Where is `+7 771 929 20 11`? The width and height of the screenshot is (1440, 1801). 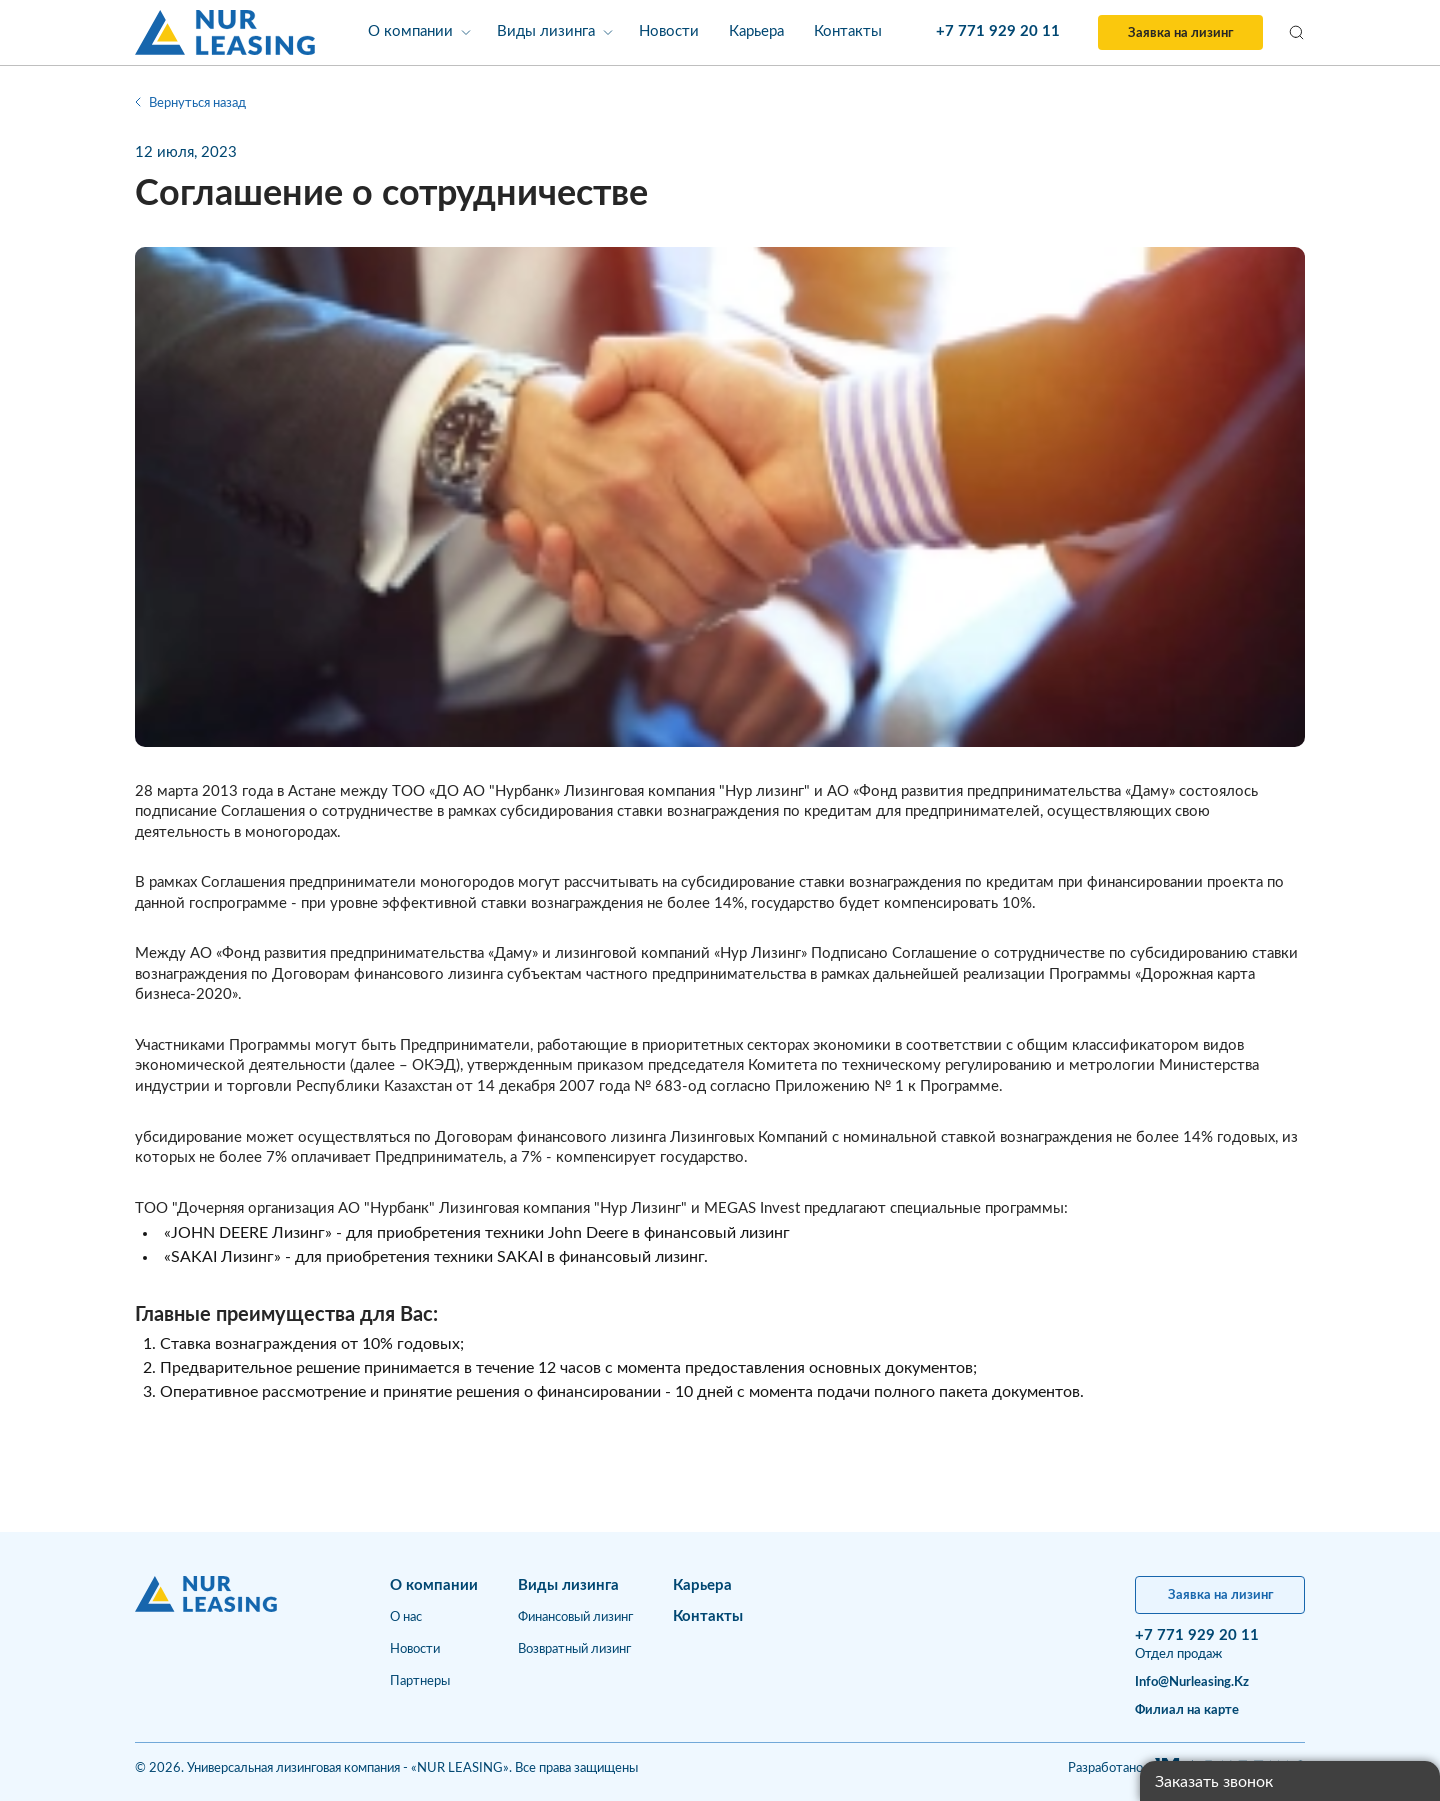 +7 771 929 20 11 is located at coordinates (998, 31).